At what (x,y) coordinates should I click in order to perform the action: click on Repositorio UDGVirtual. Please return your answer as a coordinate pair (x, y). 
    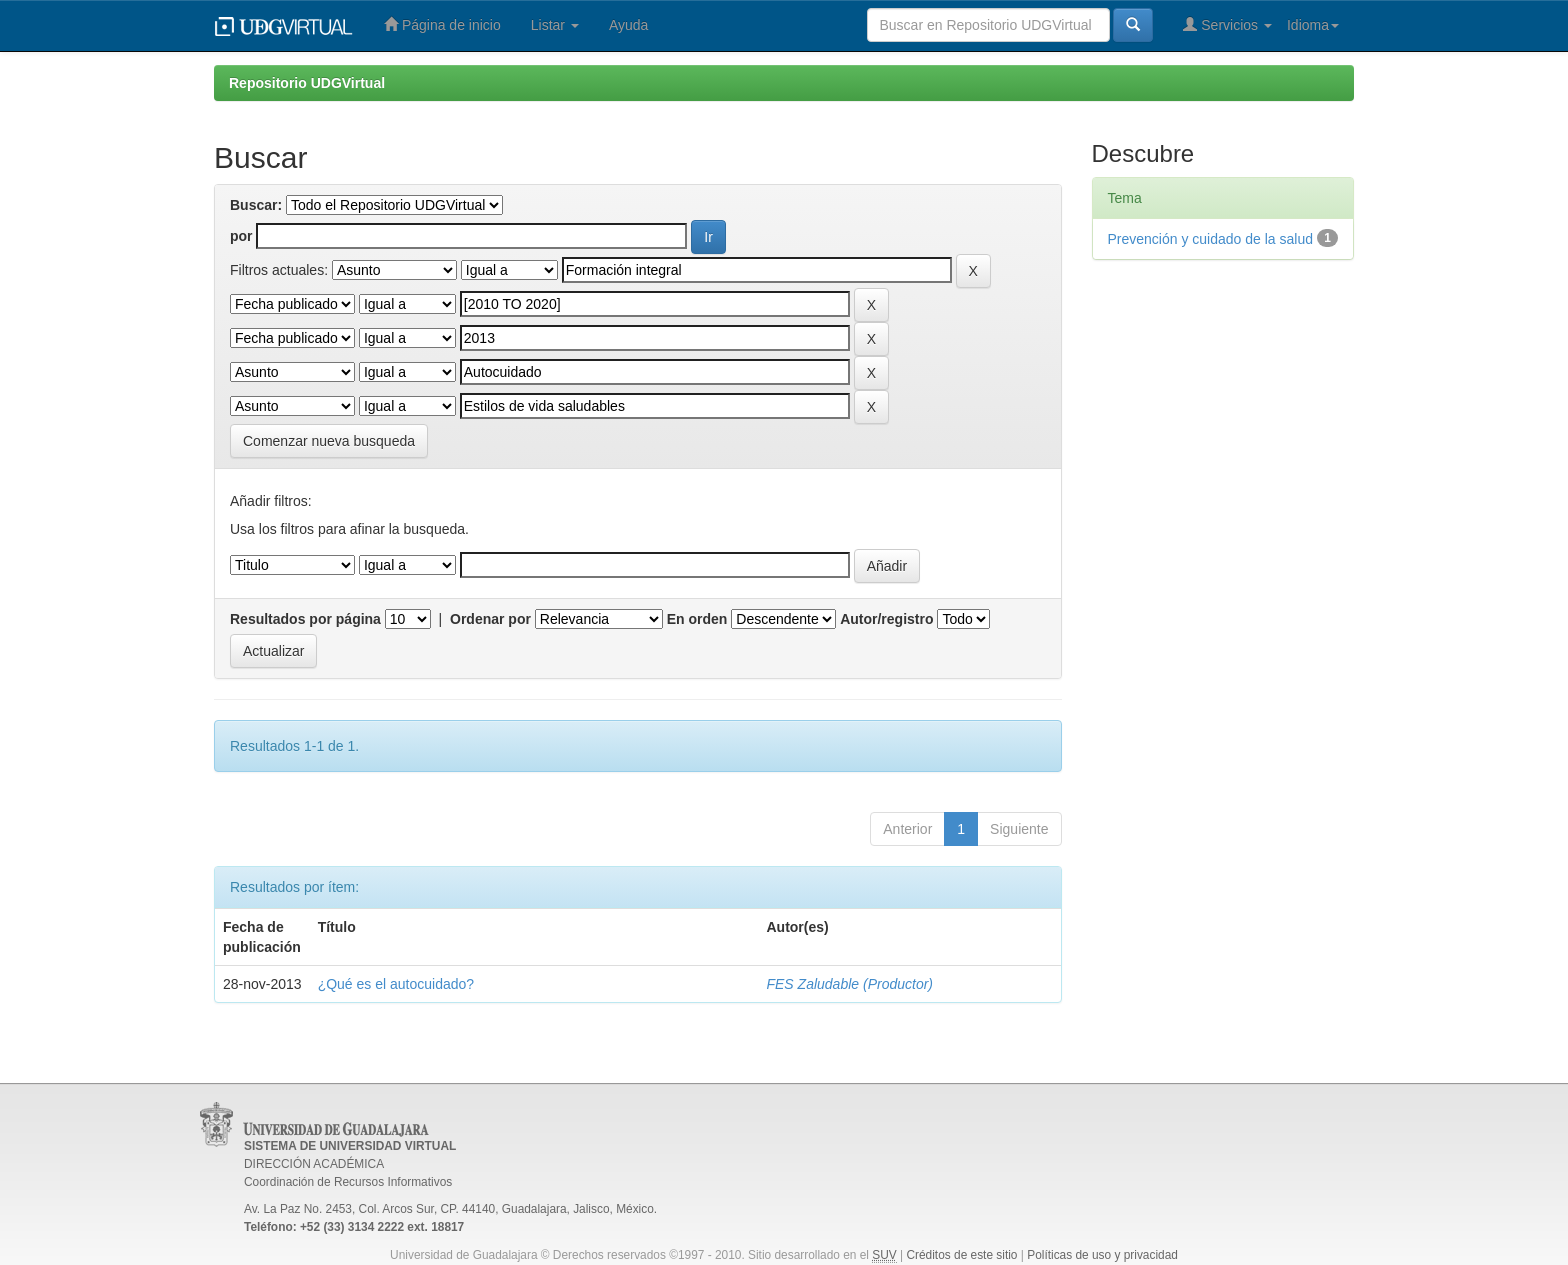
    Looking at the image, I should click on (307, 83).